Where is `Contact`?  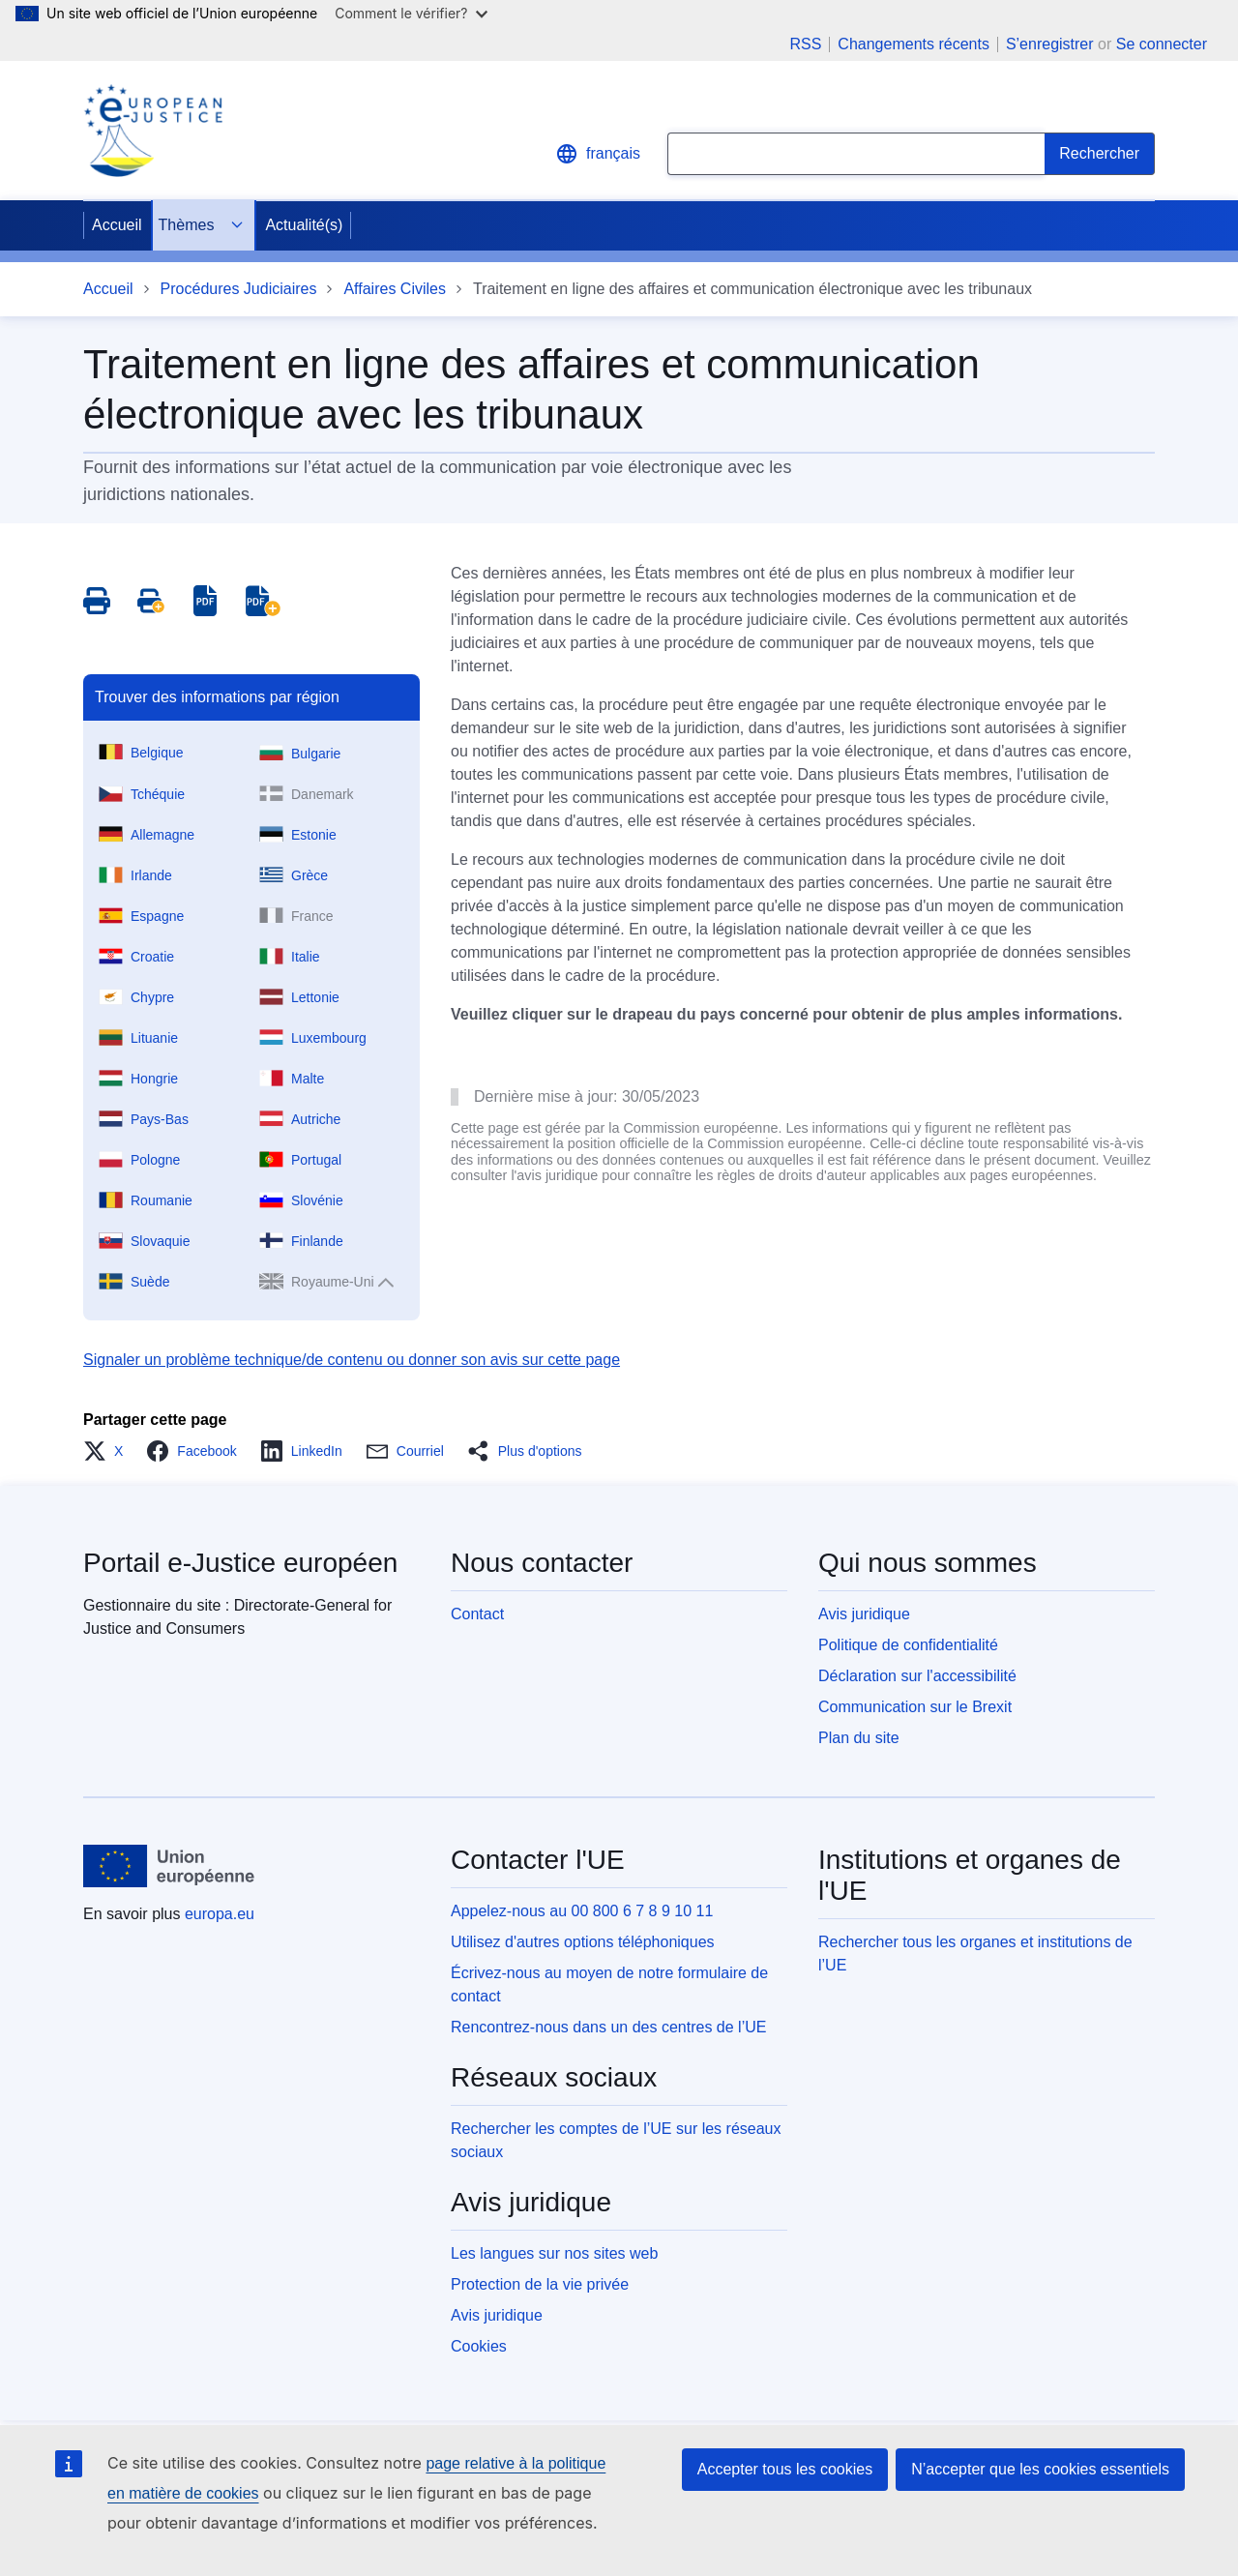 Contact is located at coordinates (477, 1614).